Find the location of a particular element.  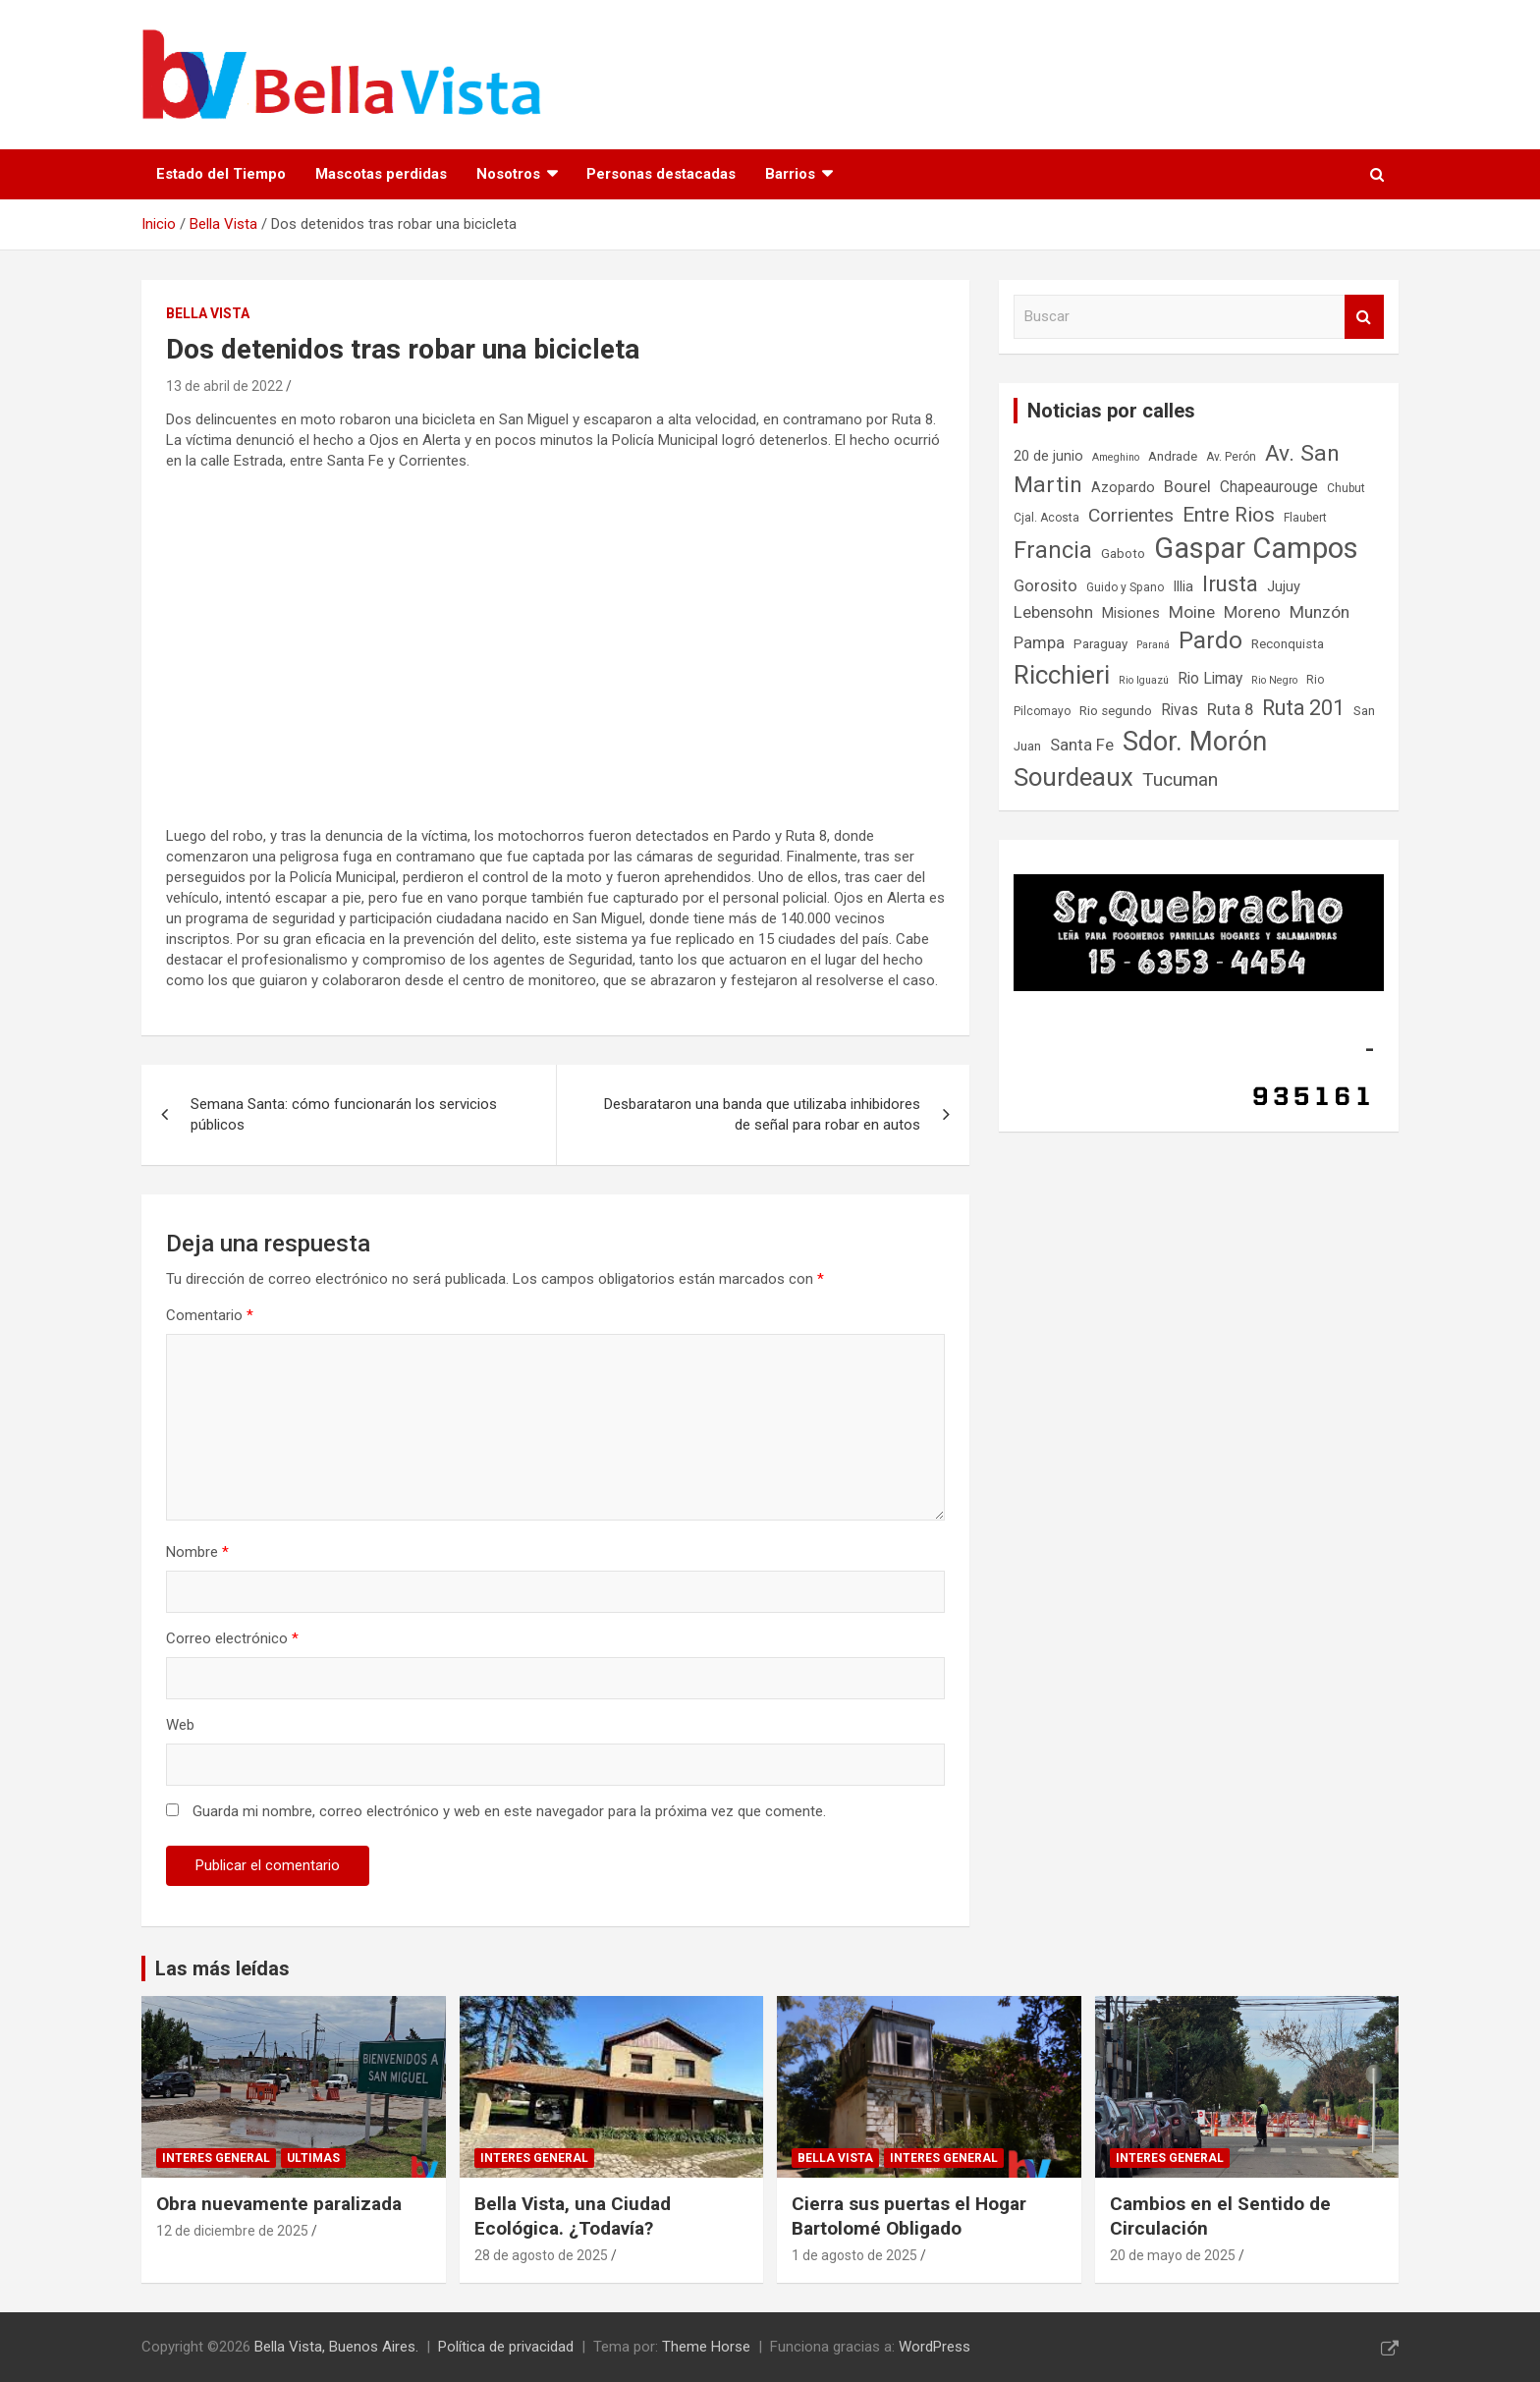

Tucuman [Tucuman (14 elementos)] is located at coordinates (1180, 779).